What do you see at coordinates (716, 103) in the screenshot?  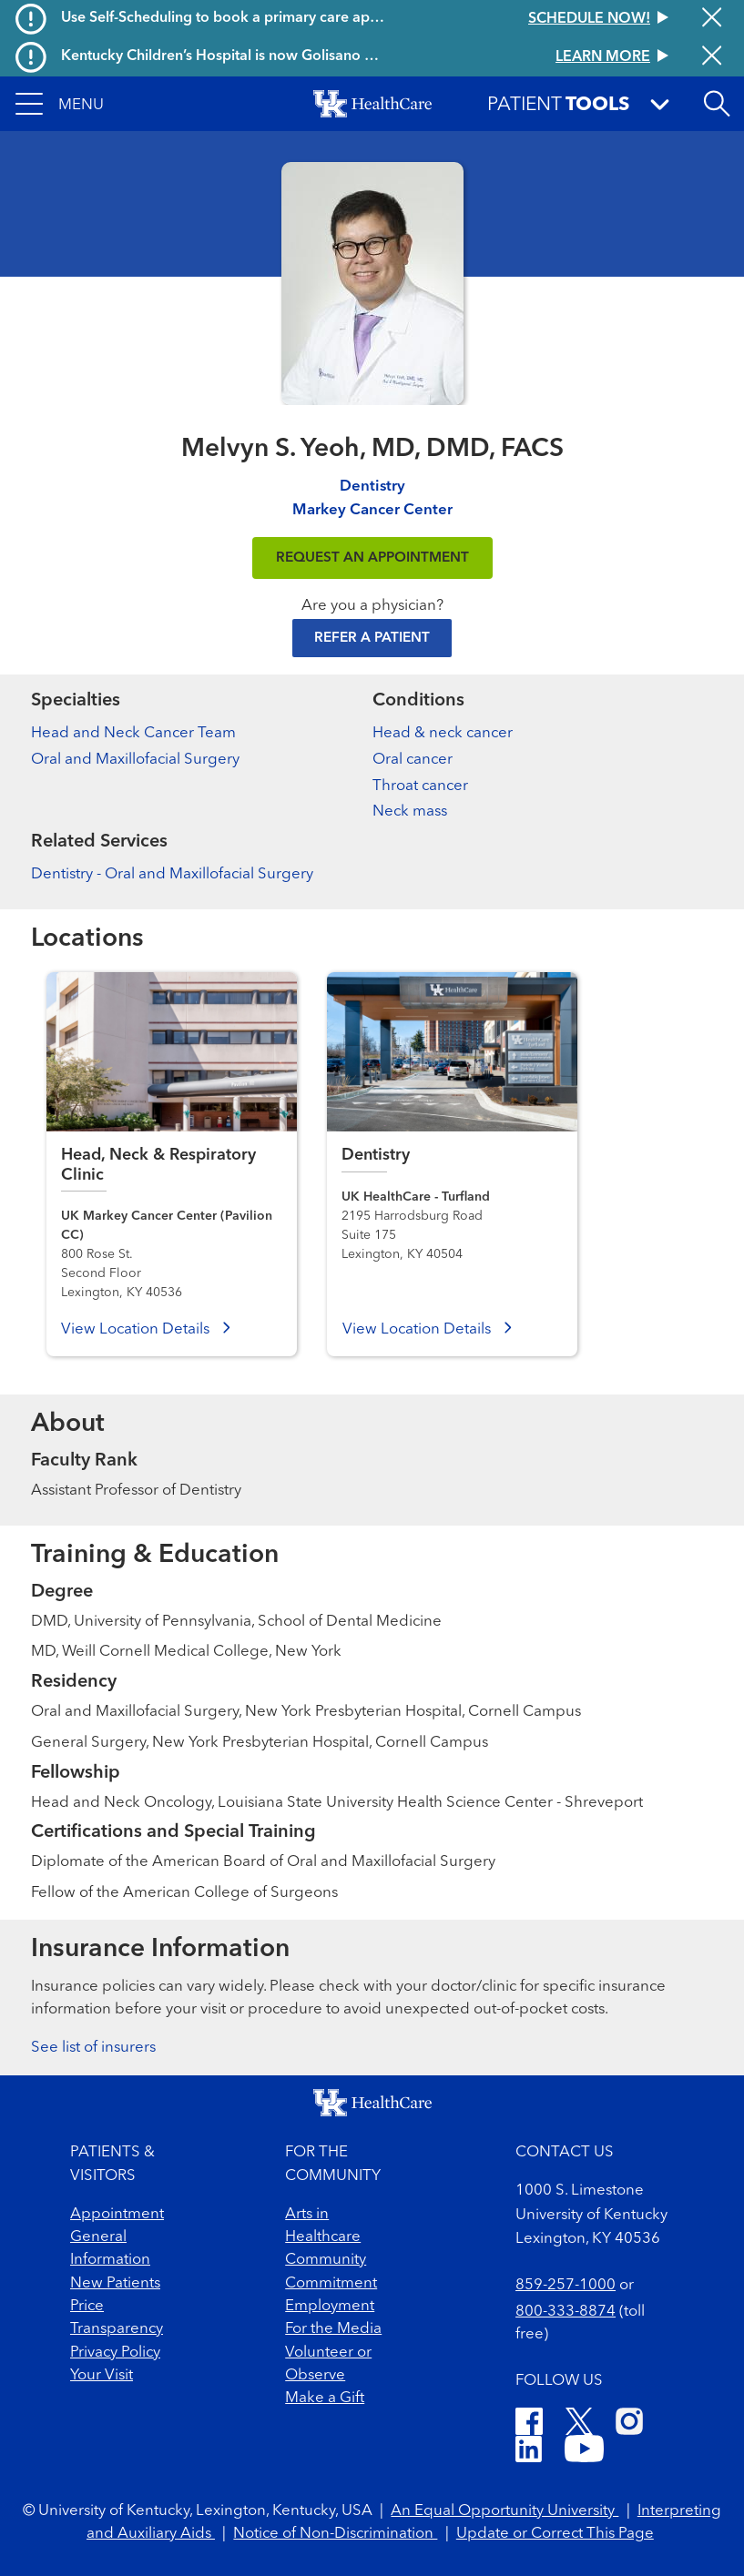 I see `[Open site search]` at bounding box center [716, 103].